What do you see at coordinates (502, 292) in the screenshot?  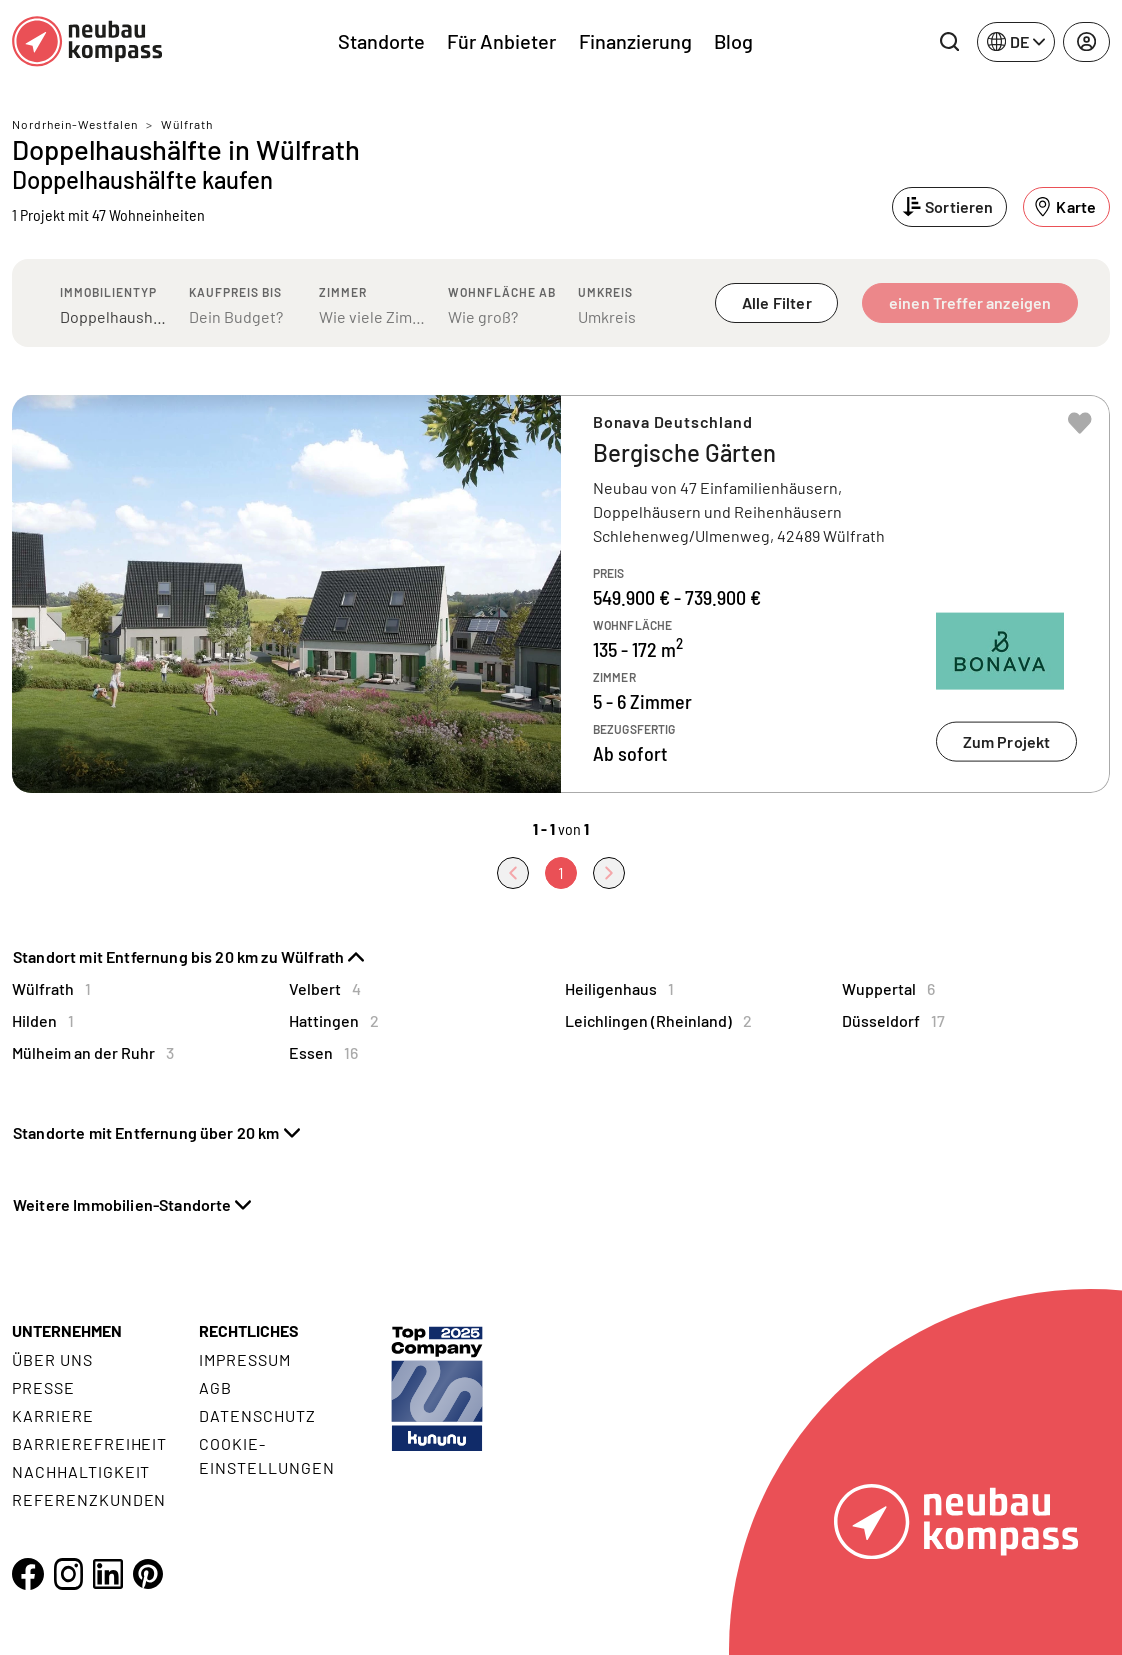 I see `Wohnfläche ab` at bounding box center [502, 292].